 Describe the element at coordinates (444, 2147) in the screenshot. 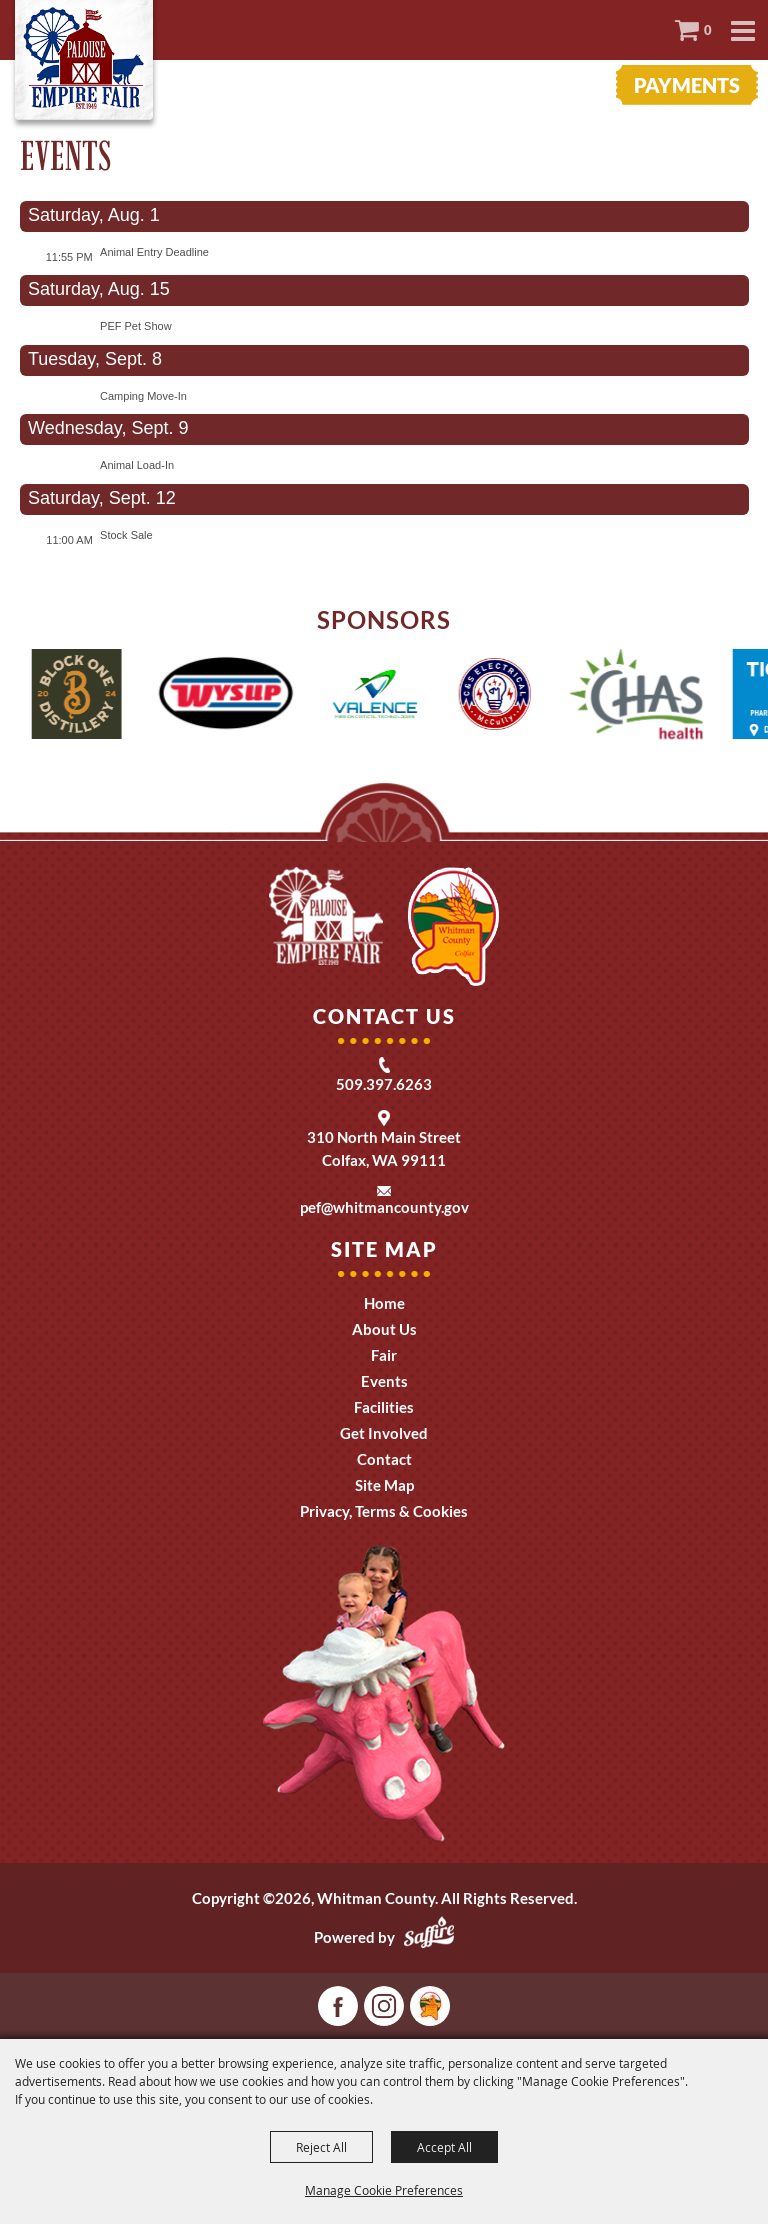

I see `Accept All [button]` at that location.